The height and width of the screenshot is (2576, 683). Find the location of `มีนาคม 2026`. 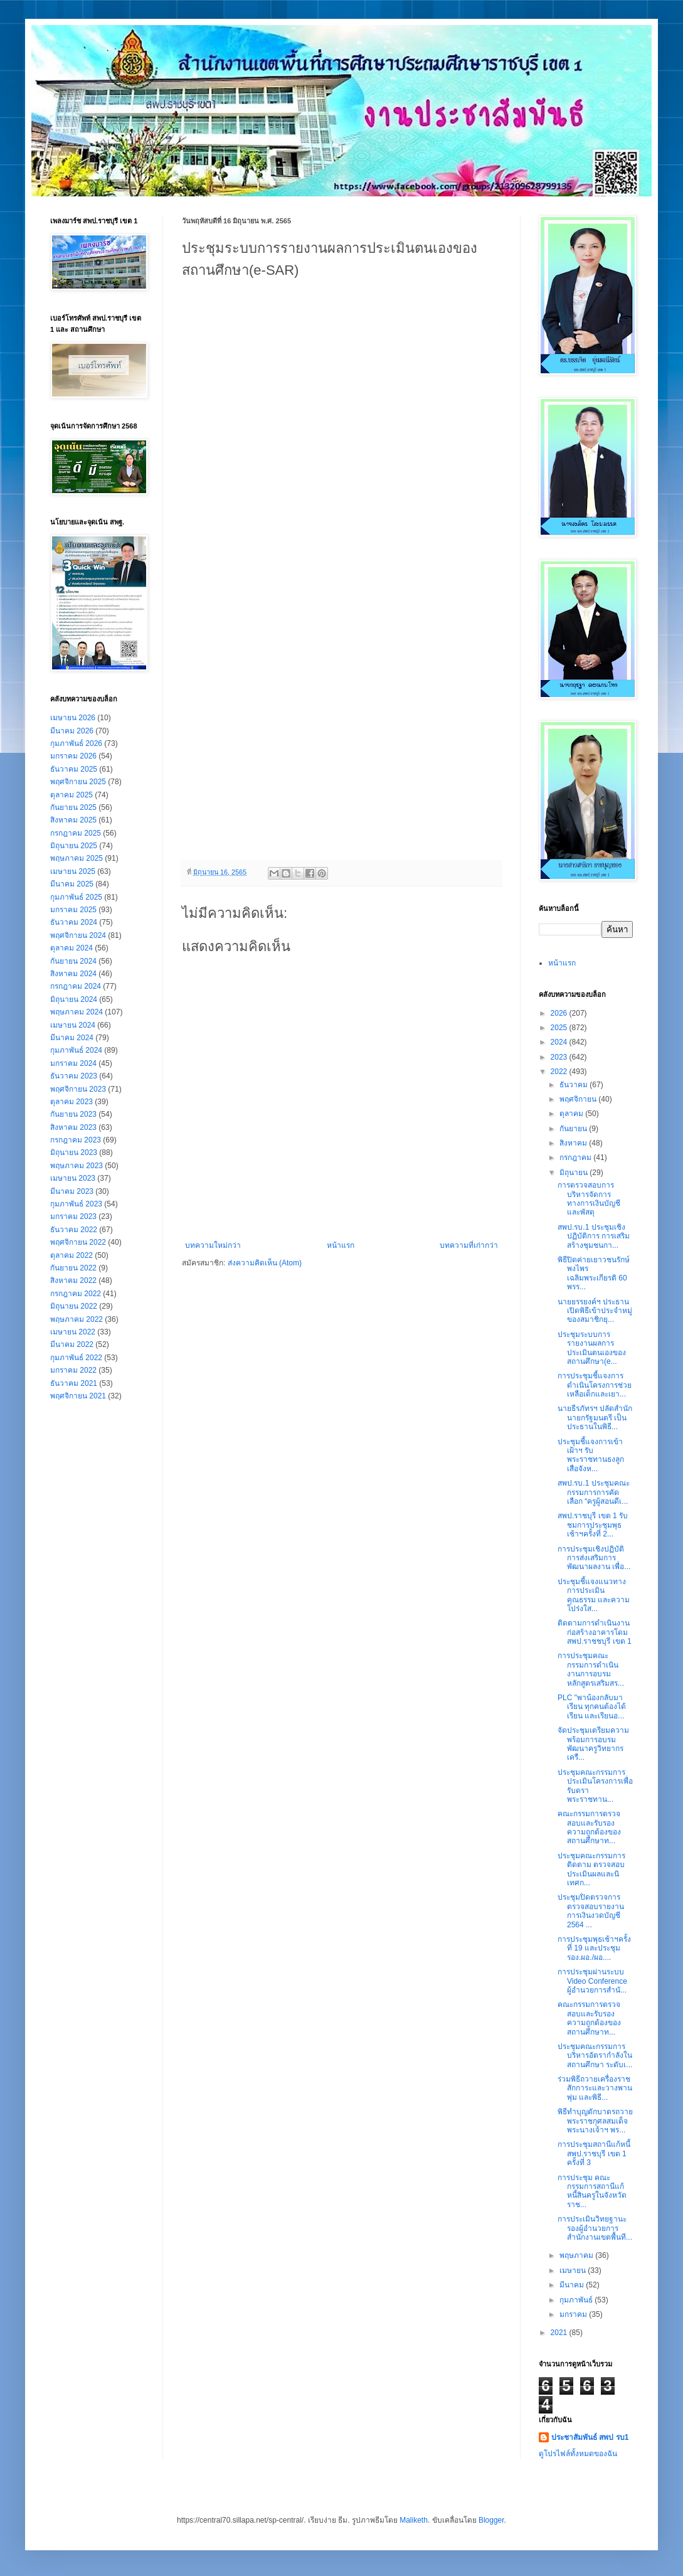

มีนาคม 2026 is located at coordinates (71, 730).